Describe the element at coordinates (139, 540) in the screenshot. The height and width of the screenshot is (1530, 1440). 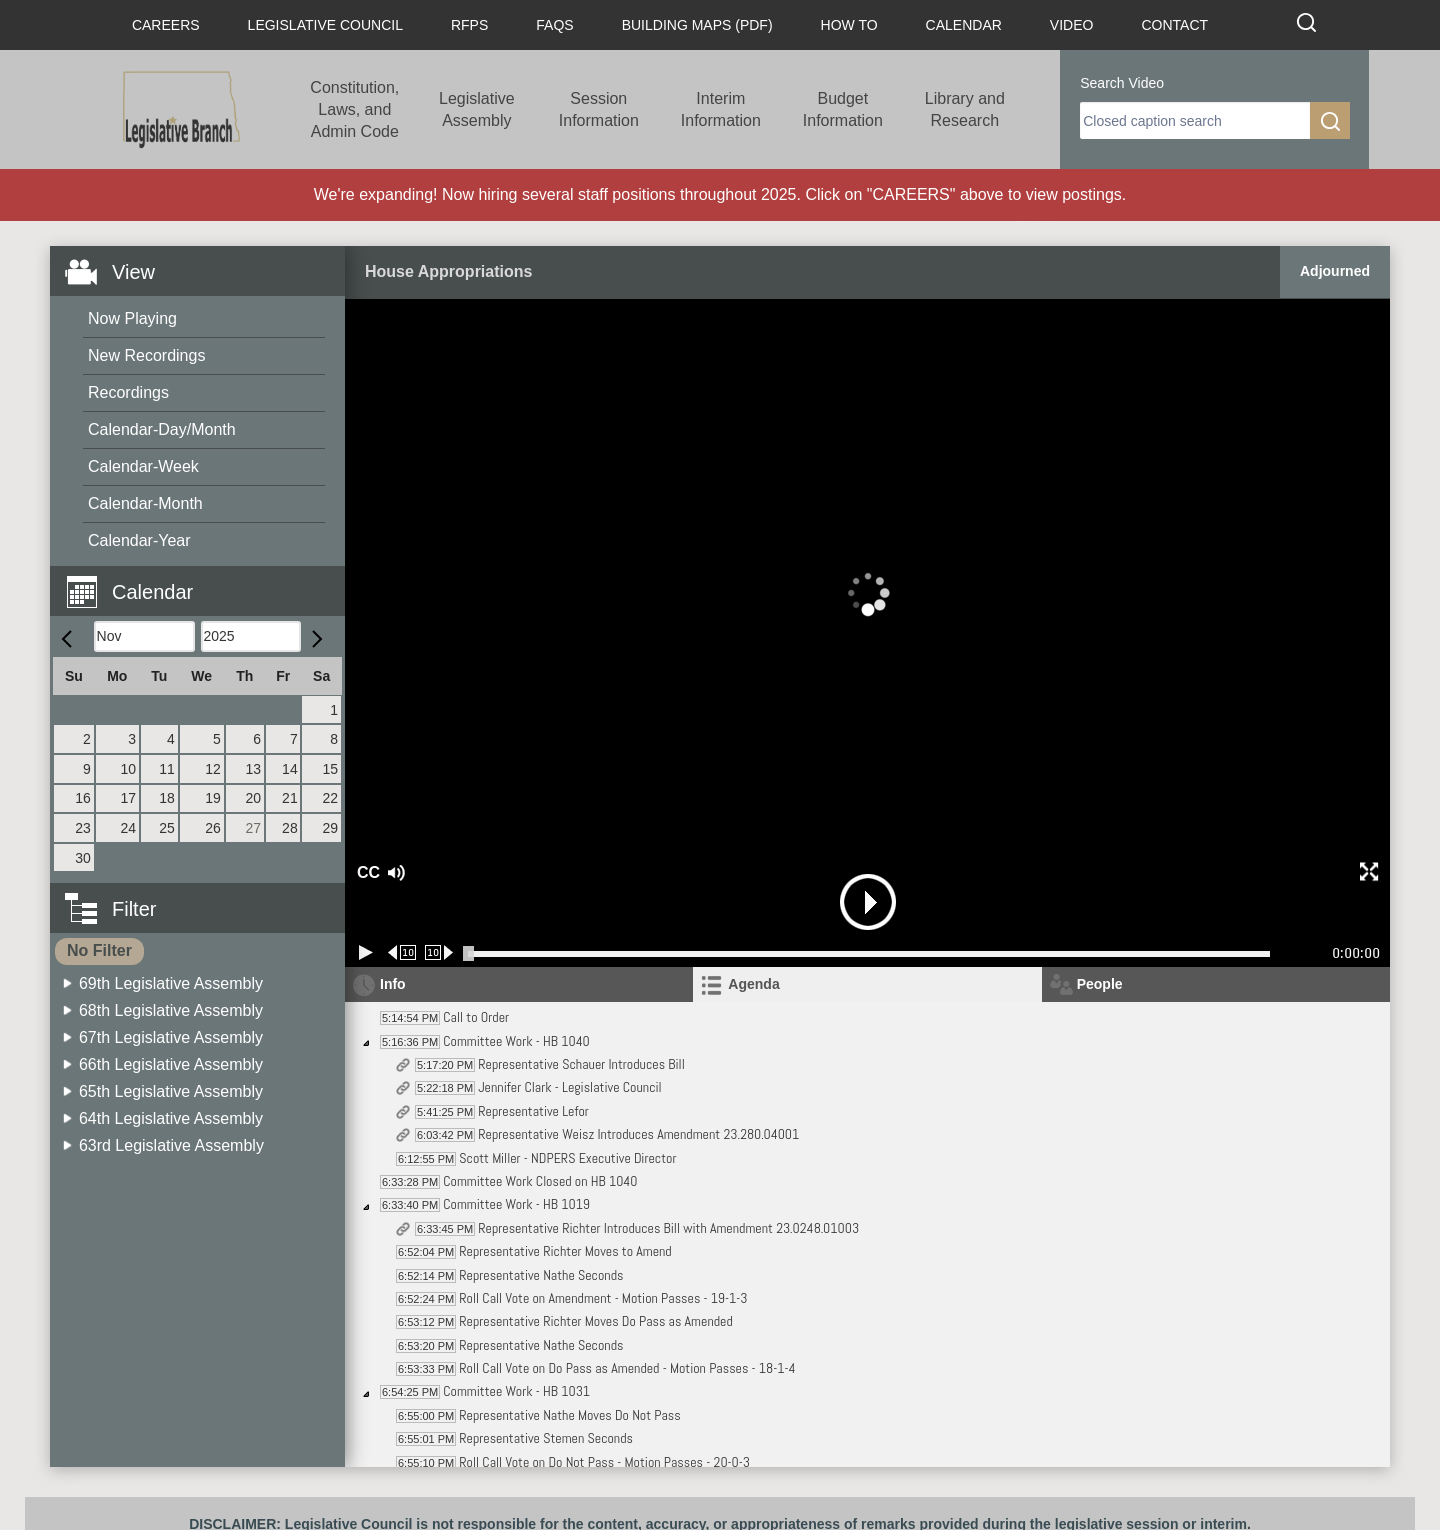
I see `Calendar-Year` at that location.